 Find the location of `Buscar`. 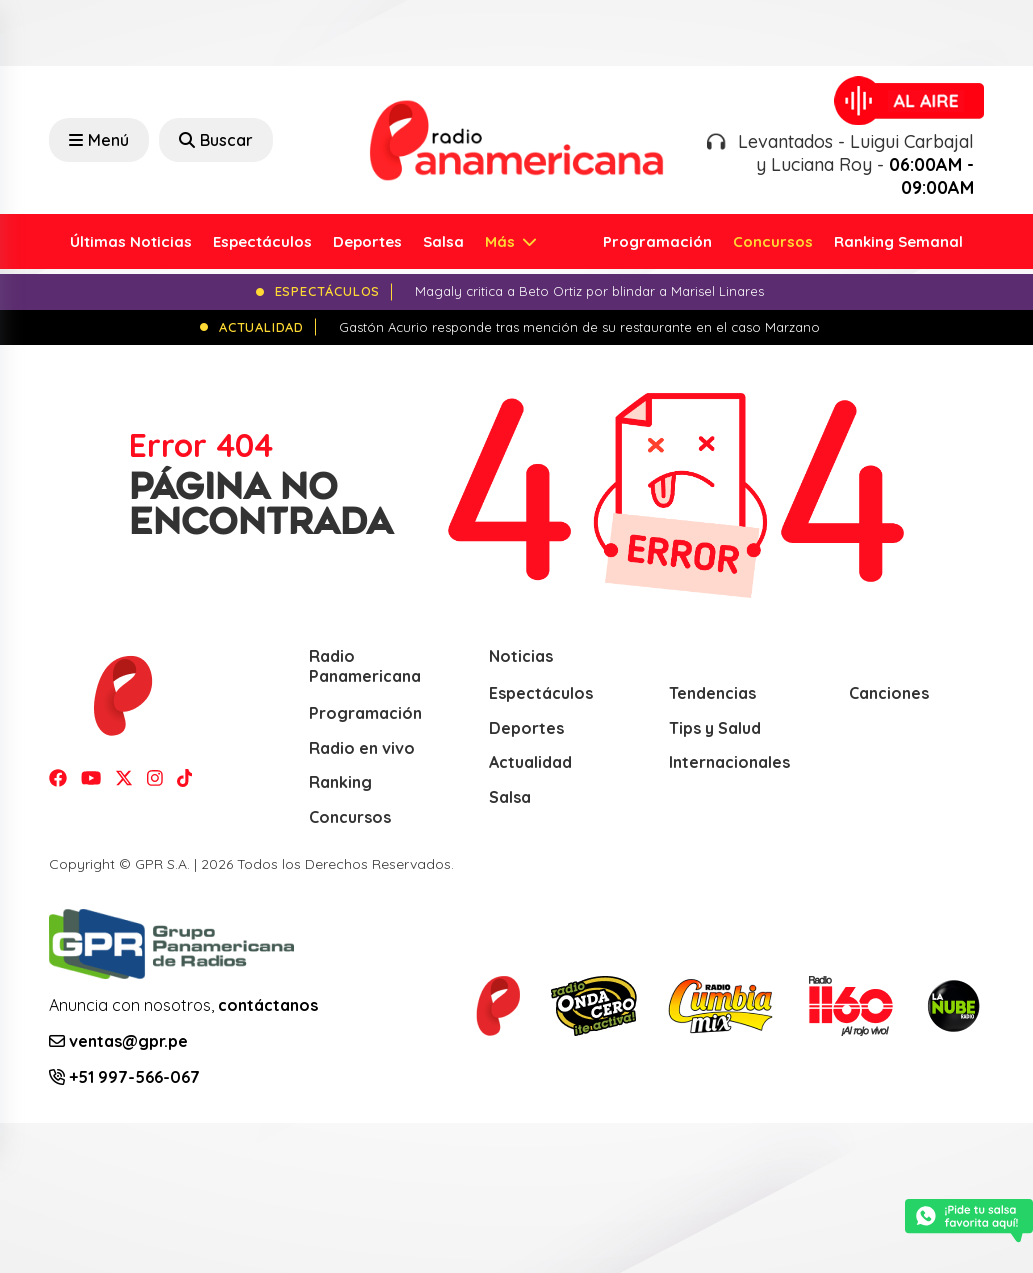

Buscar is located at coordinates (216, 140).